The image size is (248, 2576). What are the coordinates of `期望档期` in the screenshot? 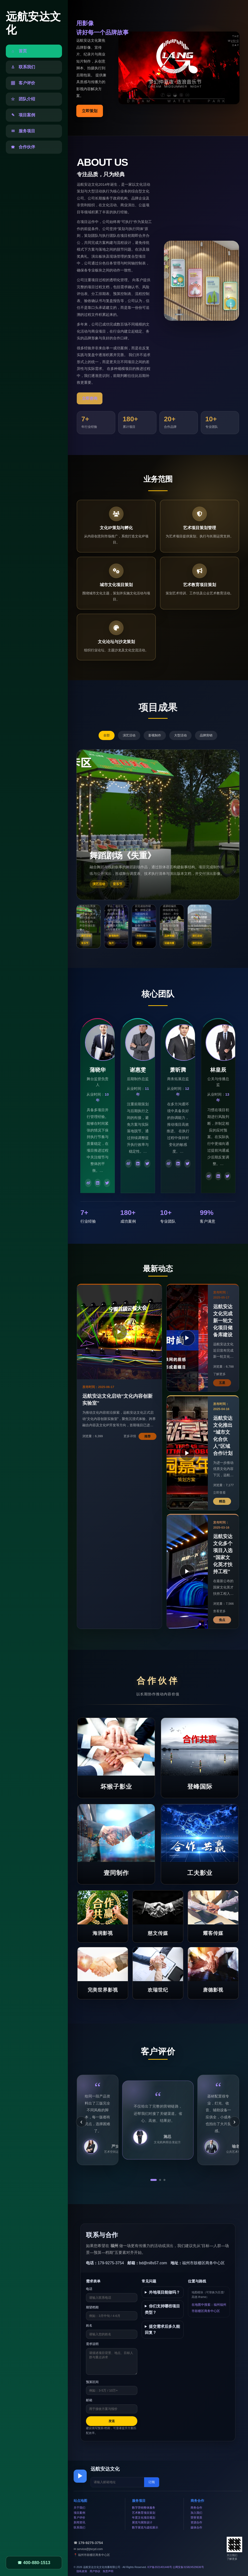 It's located at (92, 2307).